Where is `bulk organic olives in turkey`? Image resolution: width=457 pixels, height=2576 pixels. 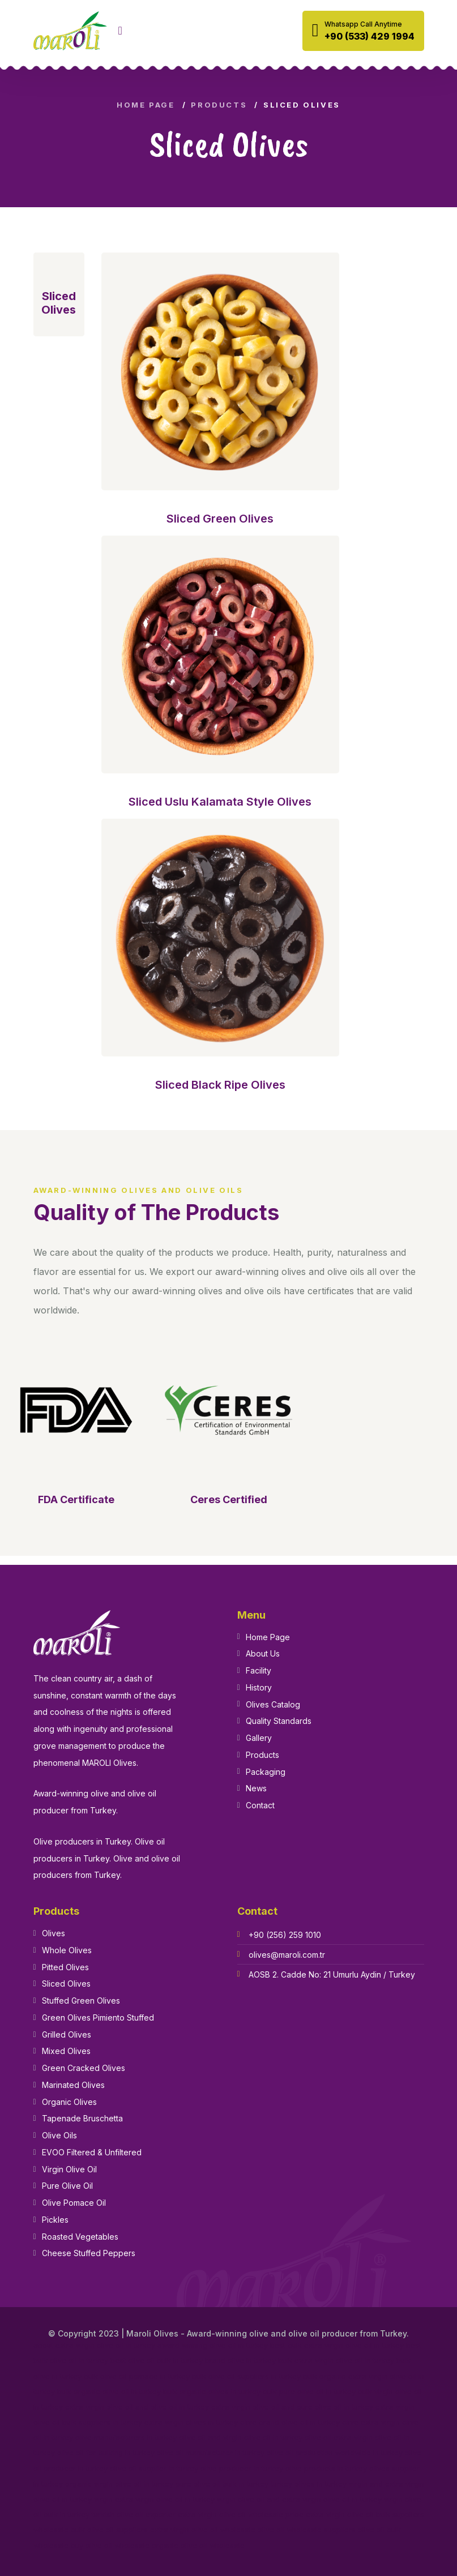
bulk organic olives in turkey is located at coordinates (211, 2391).